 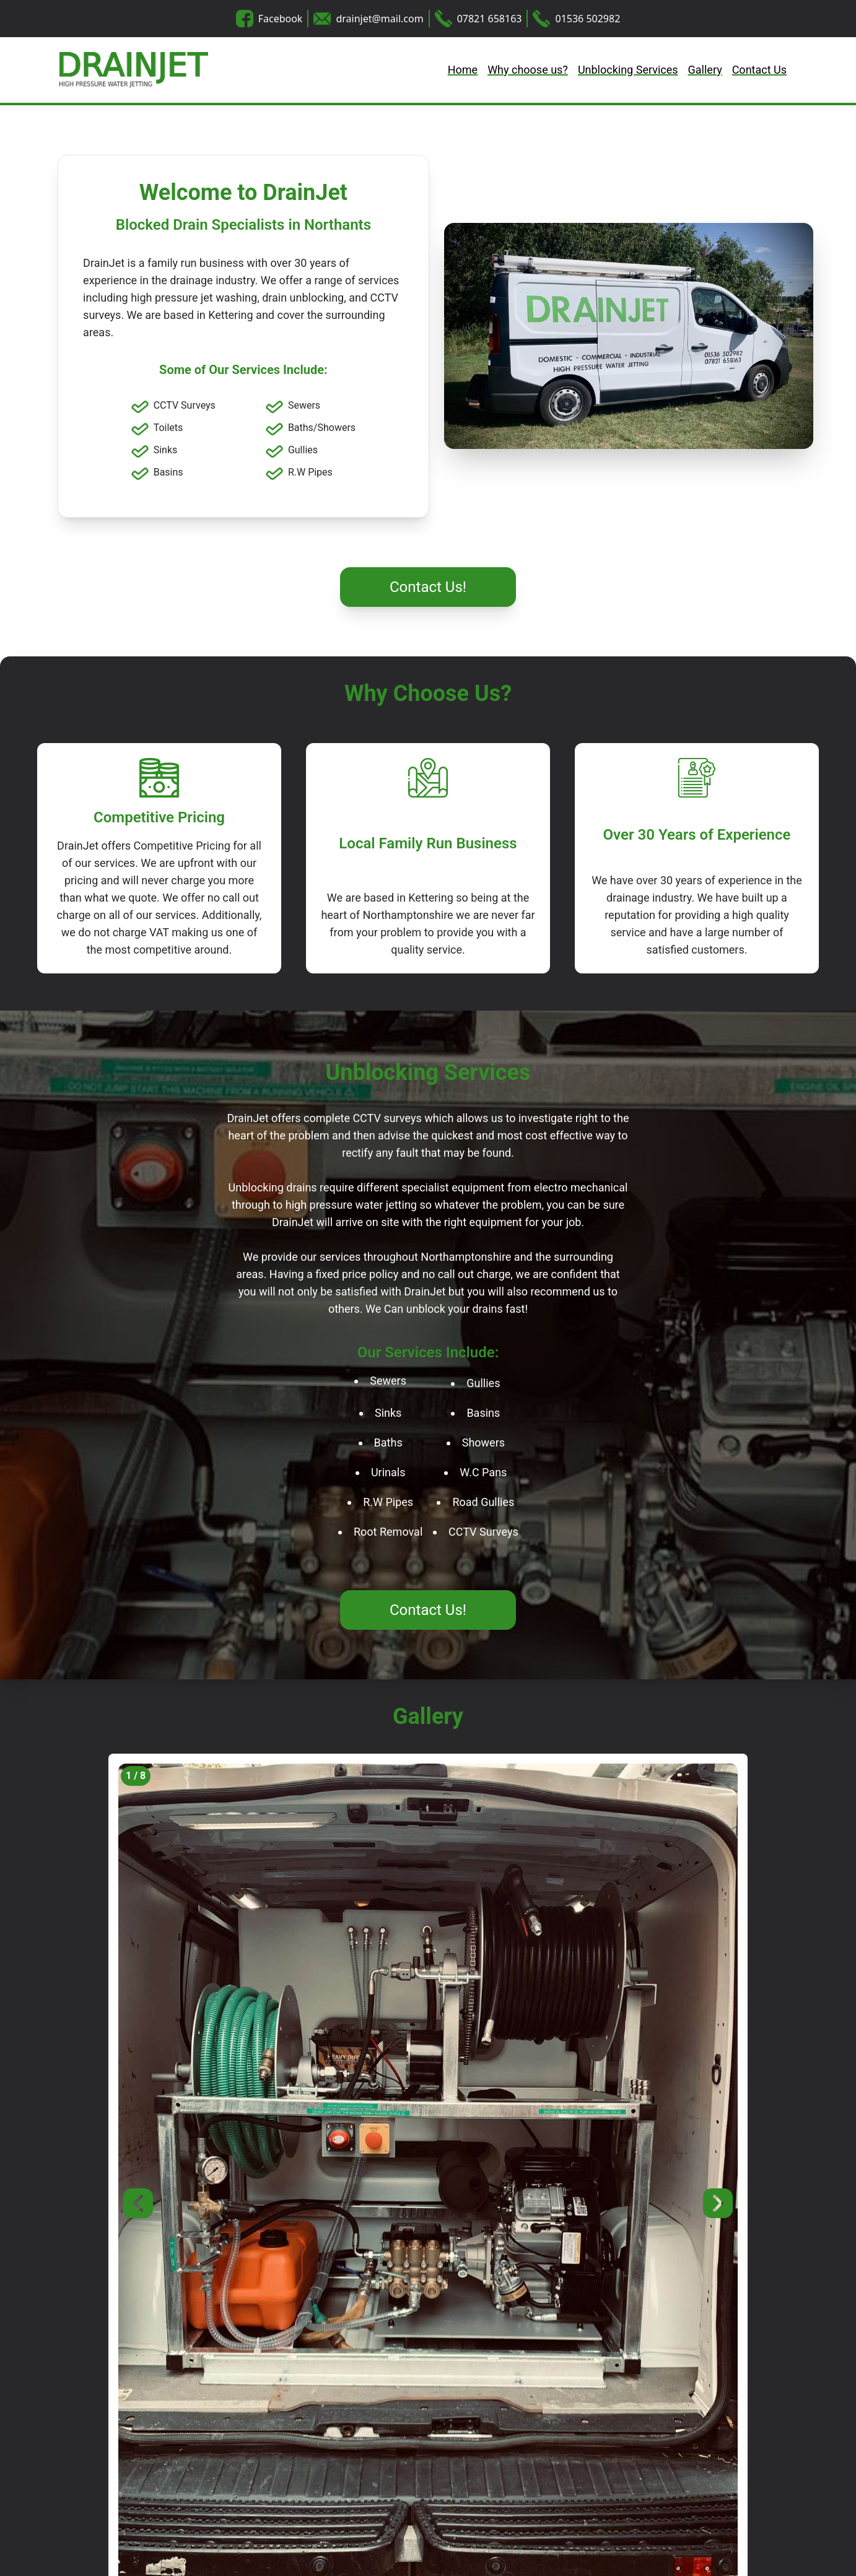 I want to click on 07821 658163, so click(x=489, y=18).